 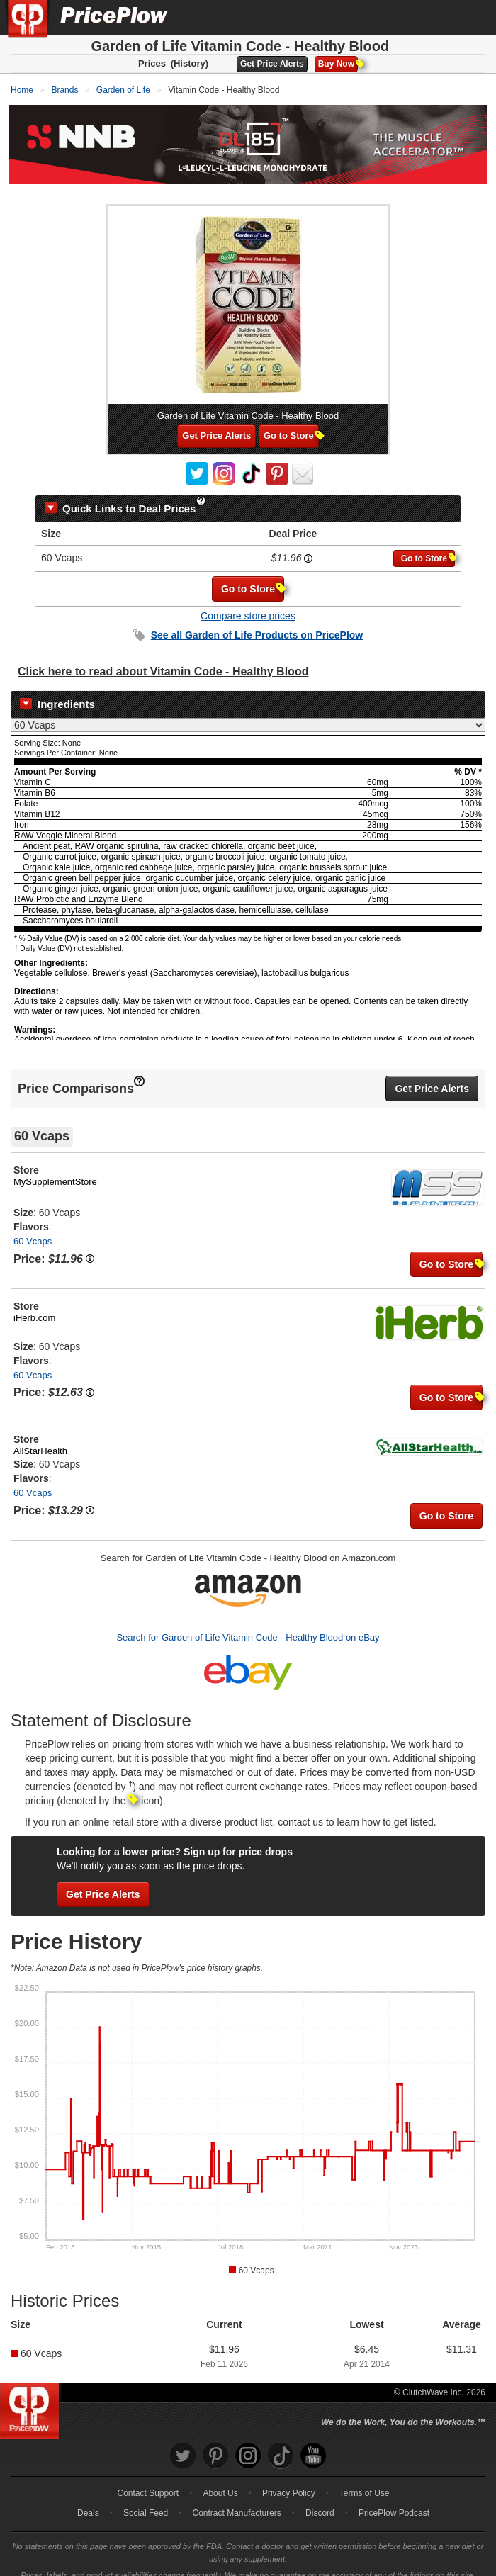 I want to click on Privacy Policy, so click(x=288, y=2480).